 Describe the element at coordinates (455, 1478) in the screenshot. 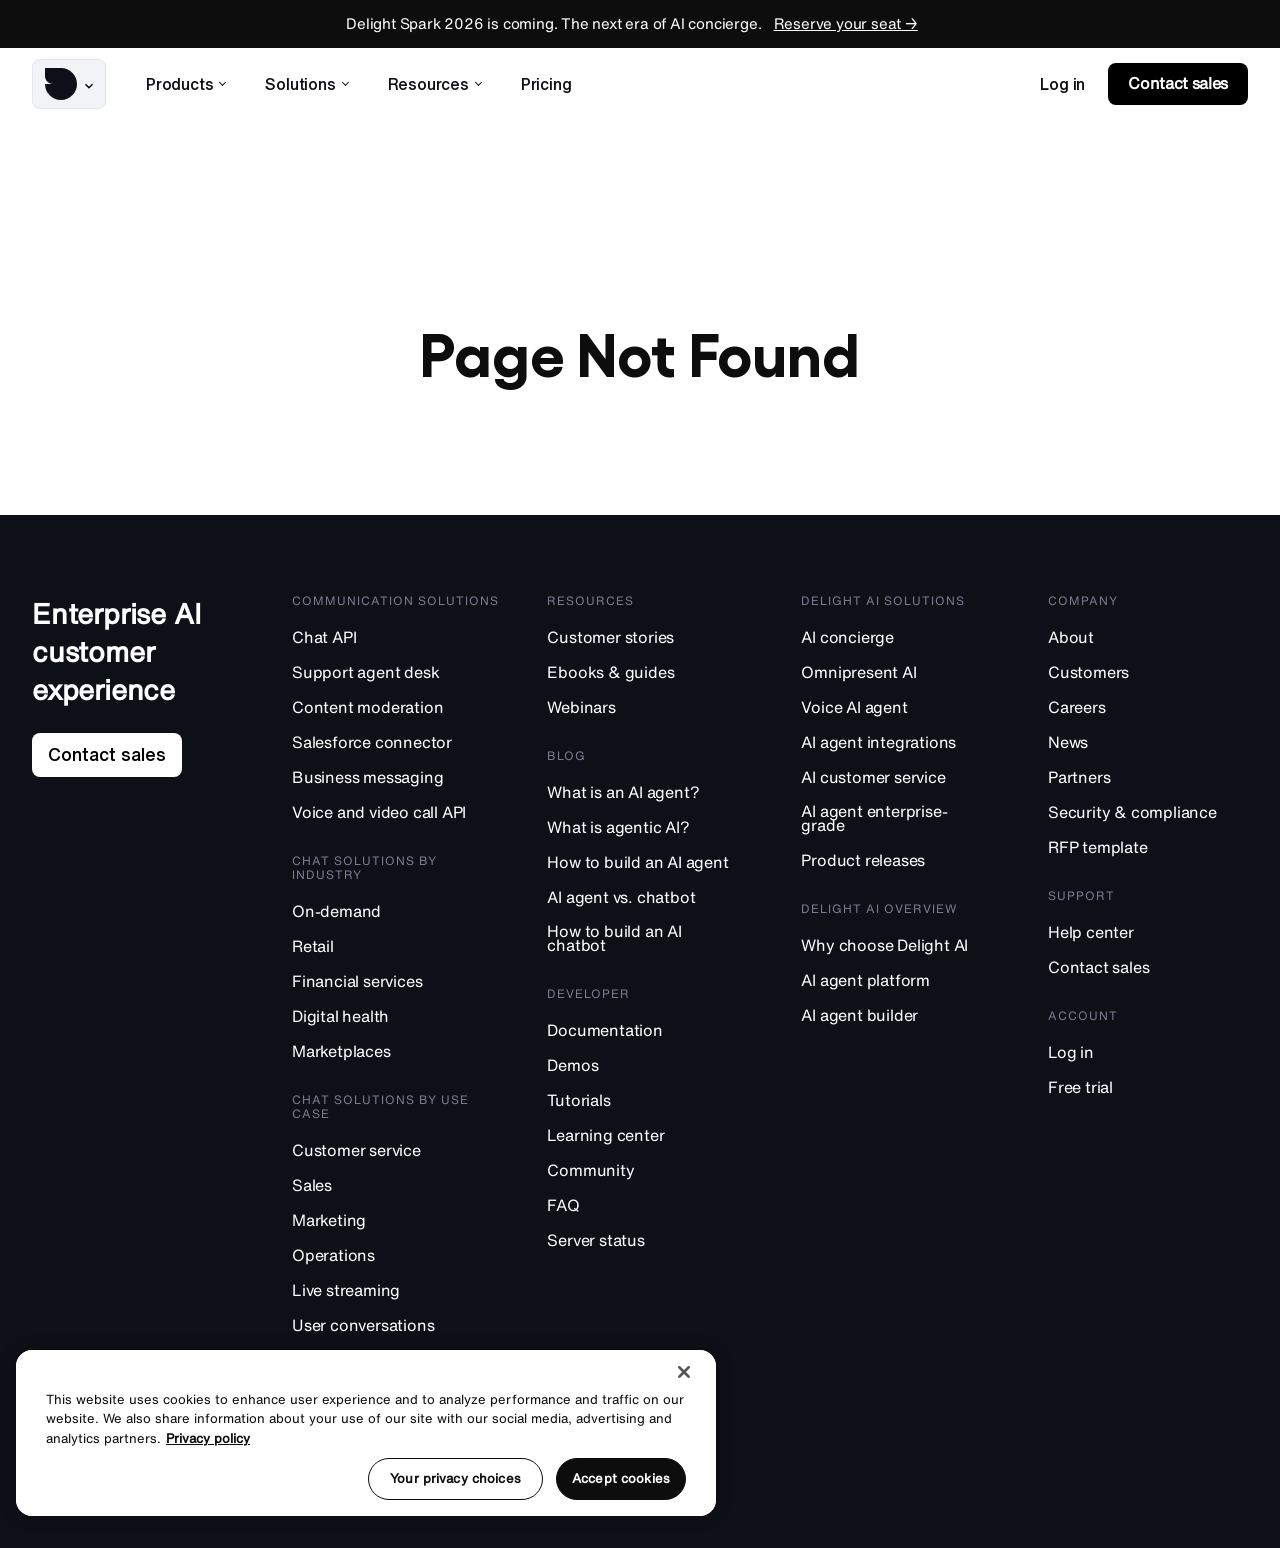

I see `Your privacy choices` at that location.